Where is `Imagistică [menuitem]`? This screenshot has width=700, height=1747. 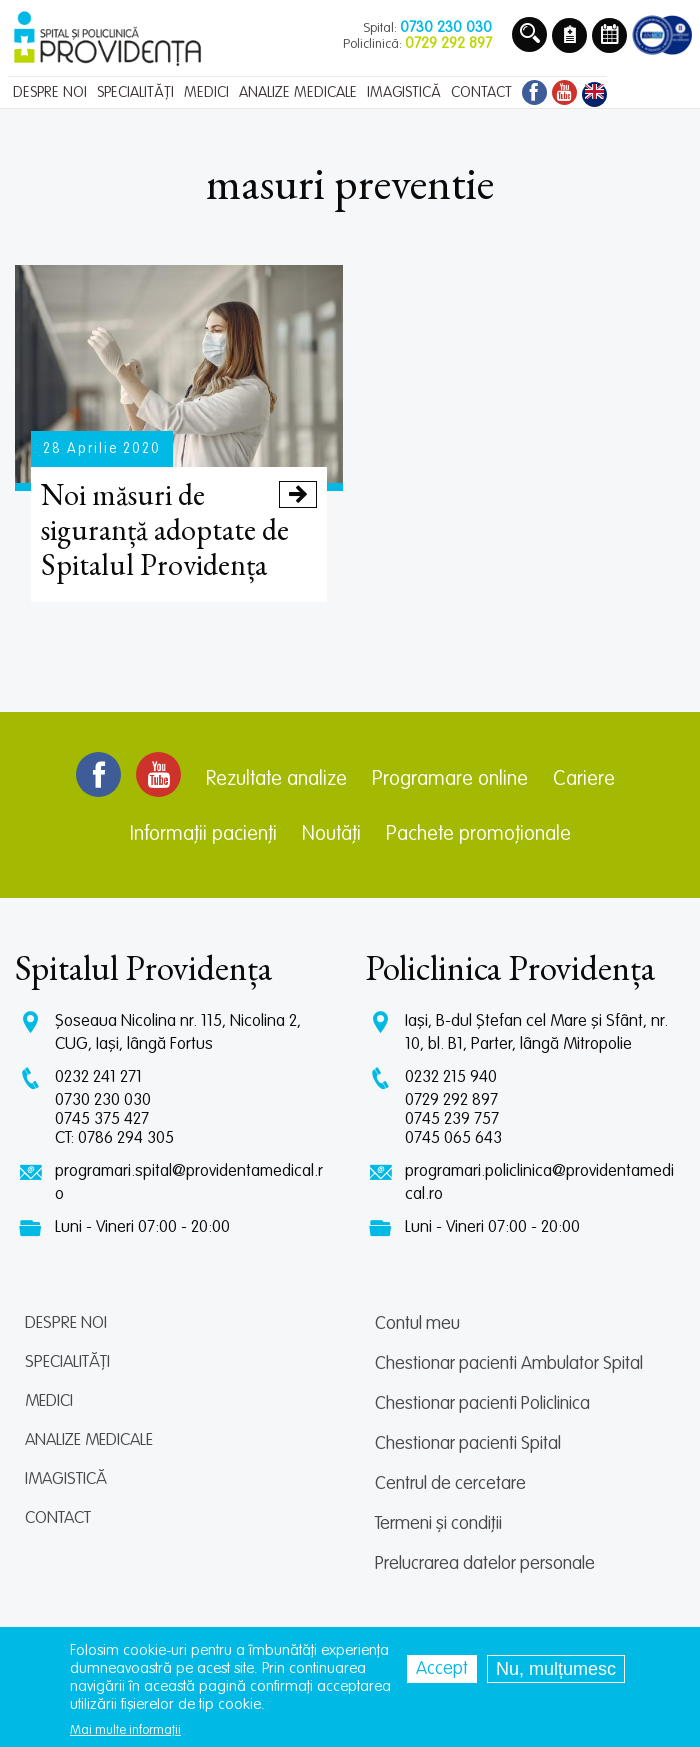 Imagistică [menuitem] is located at coordinates (404, 92).